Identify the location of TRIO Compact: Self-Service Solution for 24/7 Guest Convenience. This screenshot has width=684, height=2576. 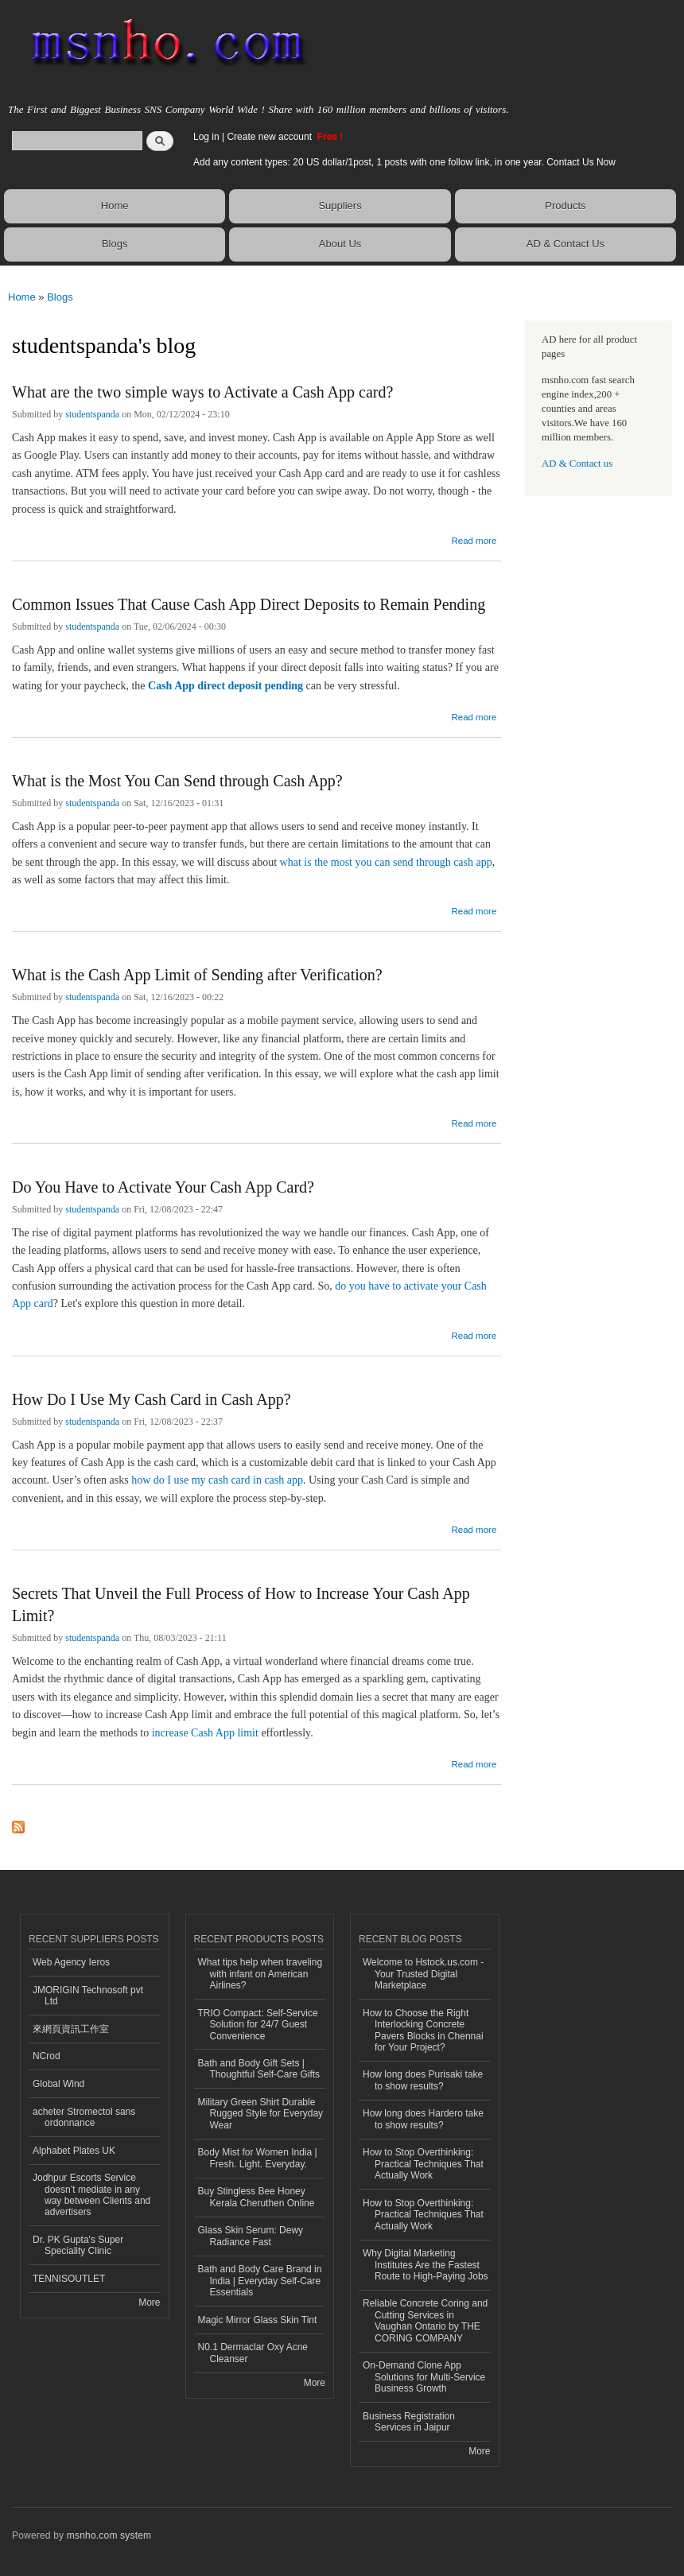
(258, 2025).